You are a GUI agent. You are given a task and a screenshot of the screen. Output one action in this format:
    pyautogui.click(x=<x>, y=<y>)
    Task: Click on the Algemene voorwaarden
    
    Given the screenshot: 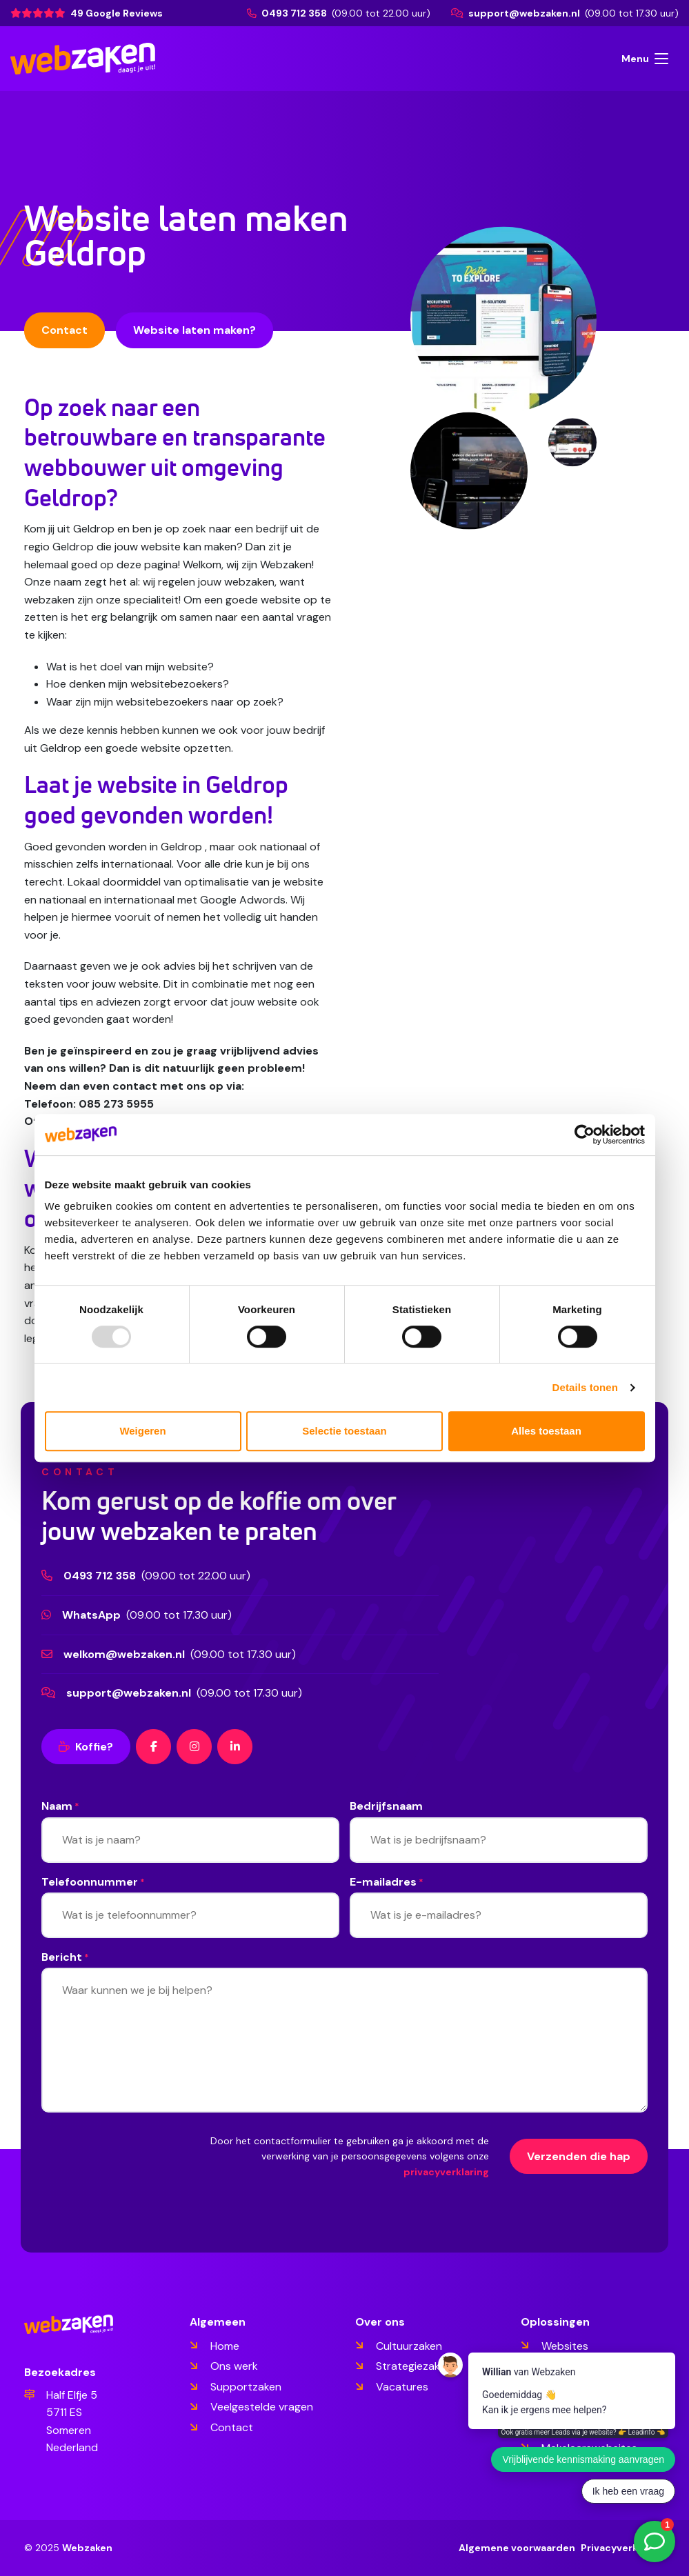 What is the action you would take?
    pyautogui.click(x=517, y=2548)
    